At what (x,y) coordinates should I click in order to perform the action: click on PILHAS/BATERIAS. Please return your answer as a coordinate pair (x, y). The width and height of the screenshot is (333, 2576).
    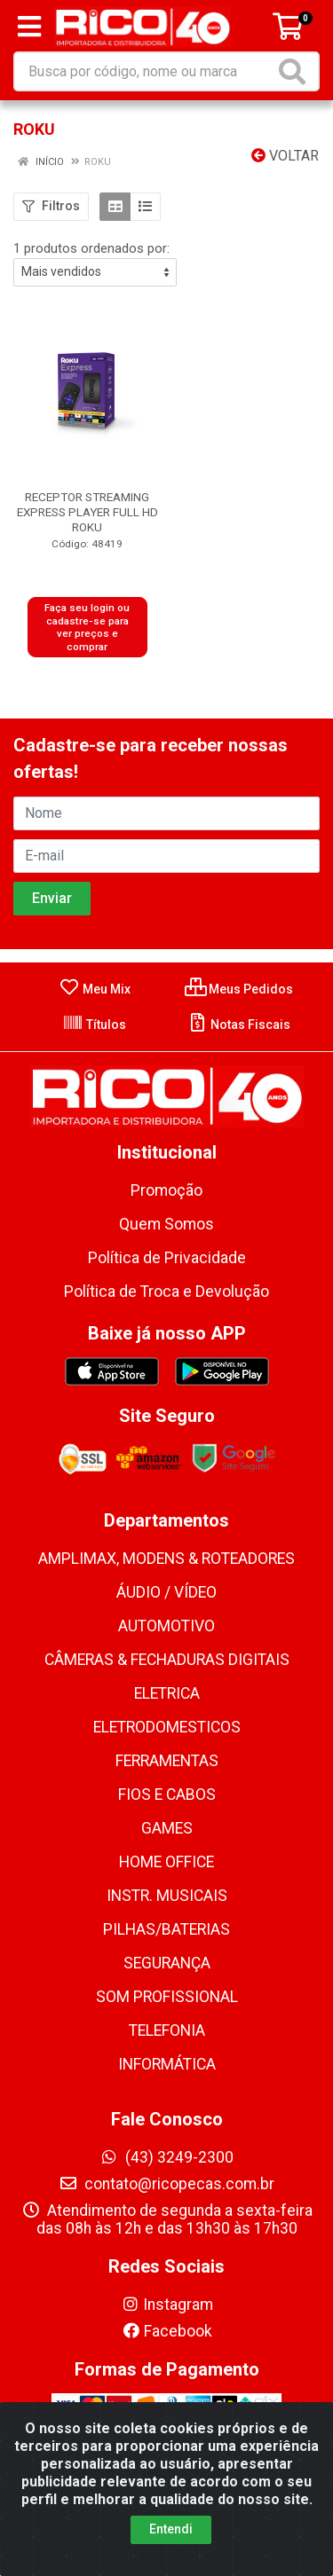
    Looking at the image, I should click on (166, 1929).